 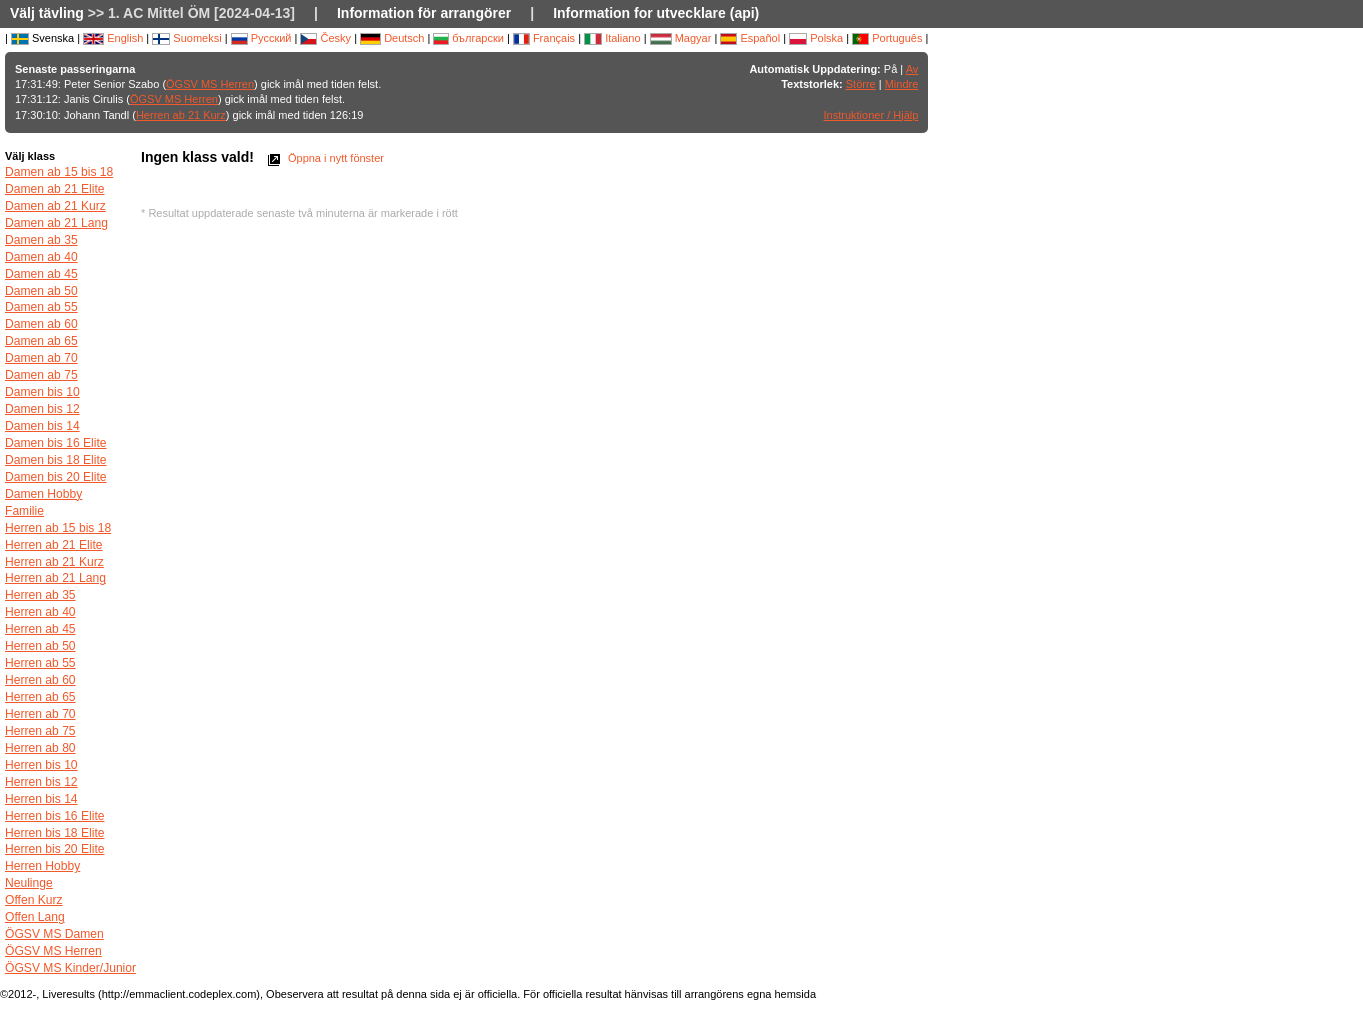 I want to click on Instruktioner / Hjälp, so click(x=871, y=115).